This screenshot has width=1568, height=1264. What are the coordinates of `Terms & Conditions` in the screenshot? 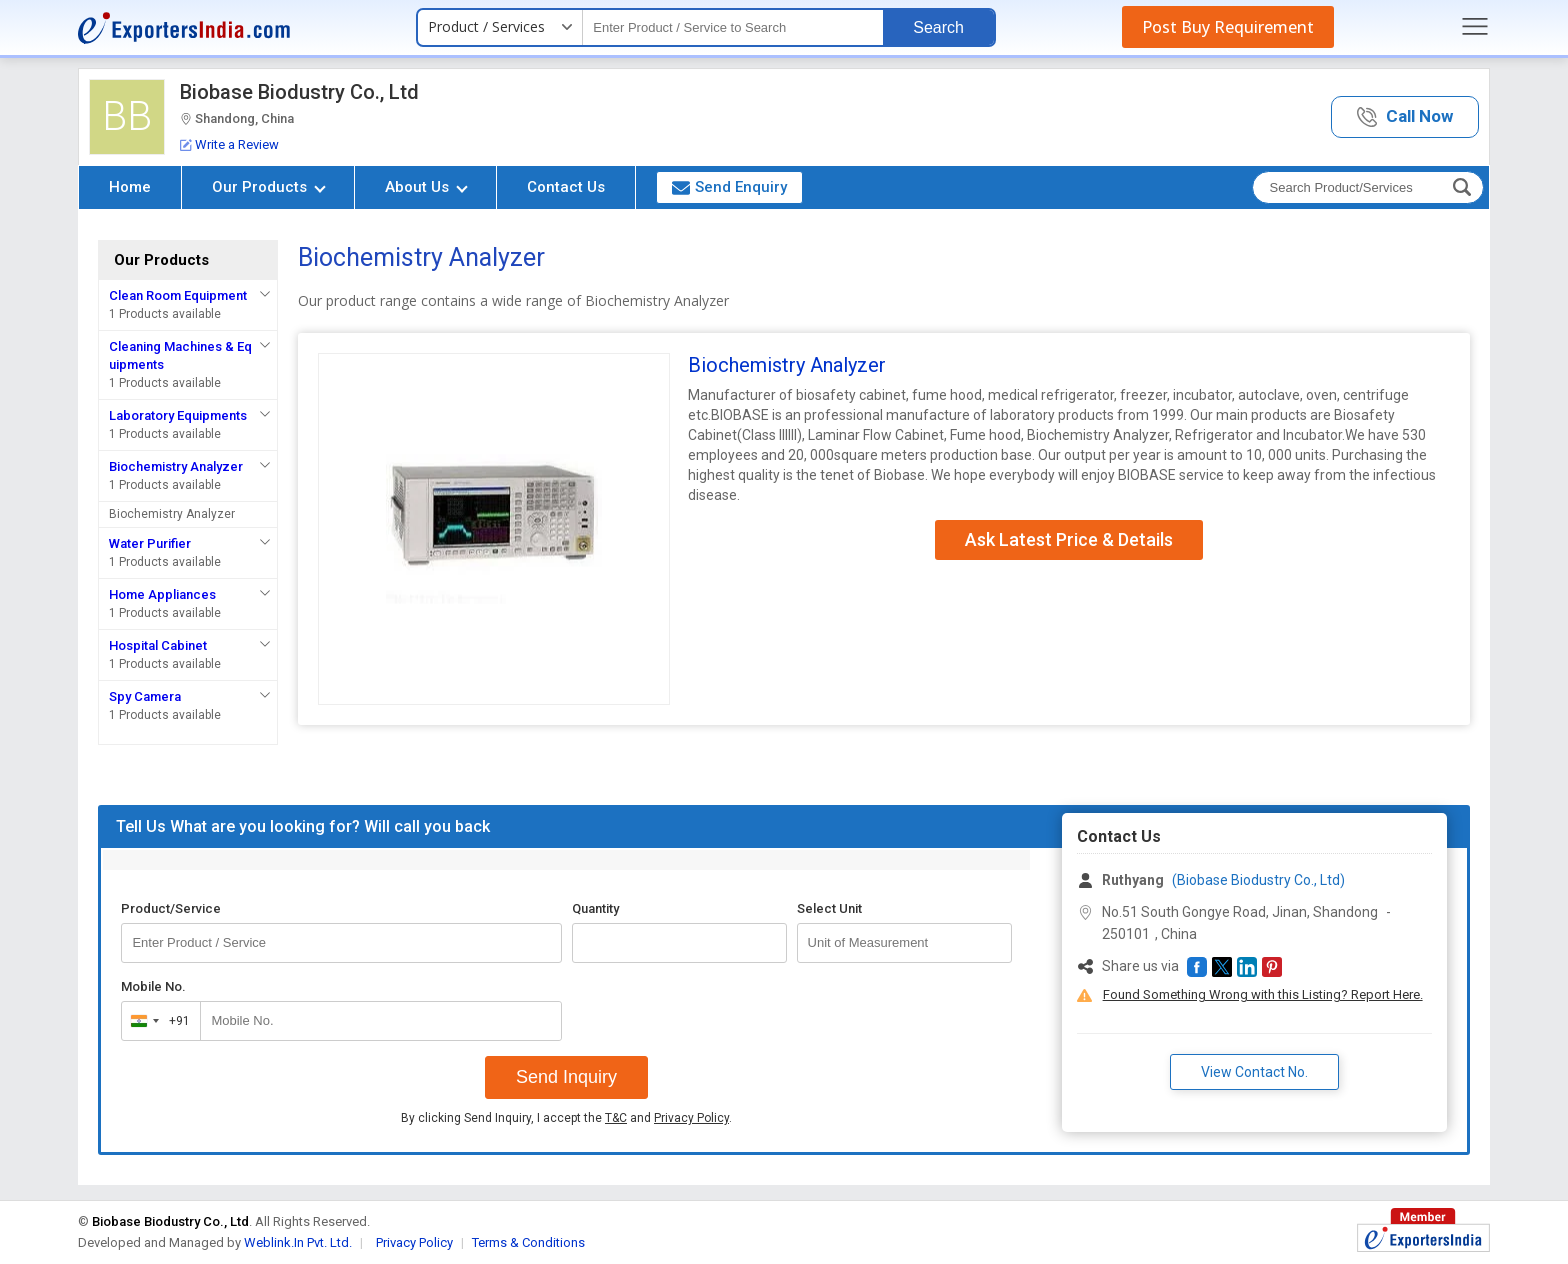 It's located at (528, 1242).